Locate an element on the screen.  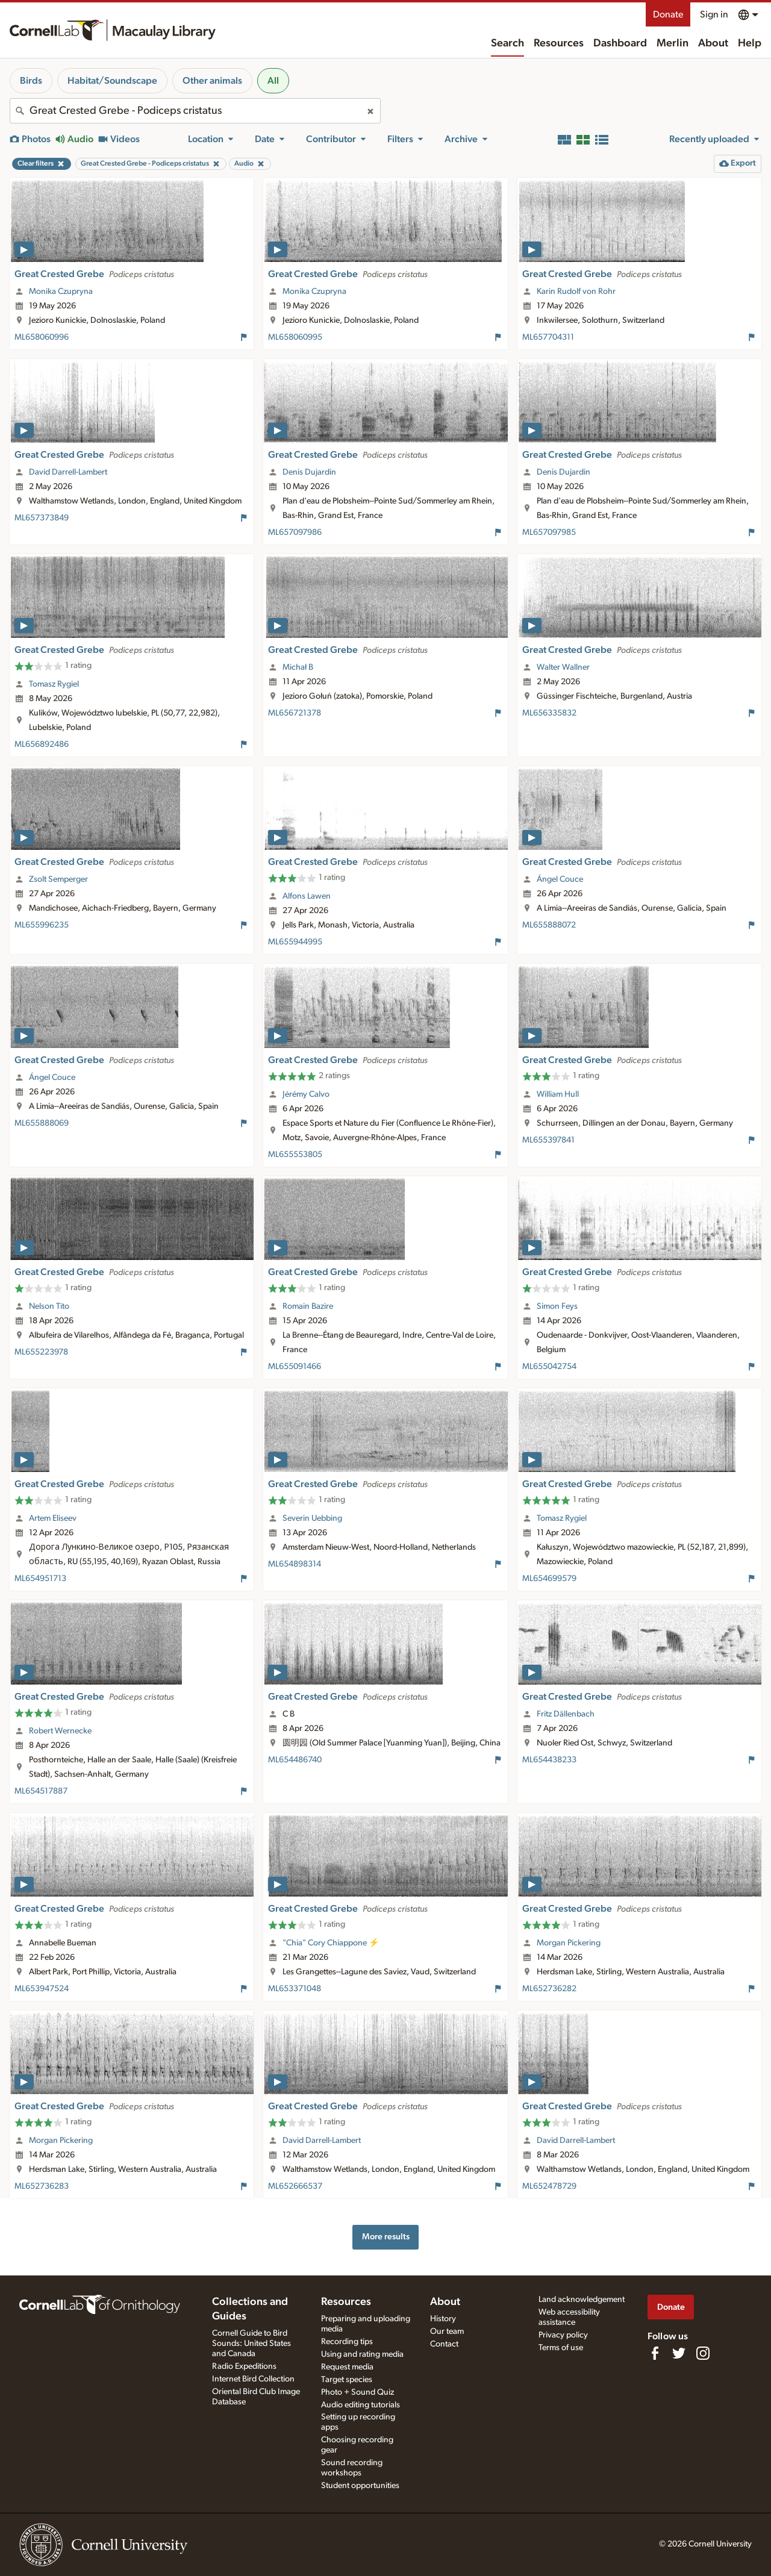
Alfons Lawen is located at coordinates (306, 896).